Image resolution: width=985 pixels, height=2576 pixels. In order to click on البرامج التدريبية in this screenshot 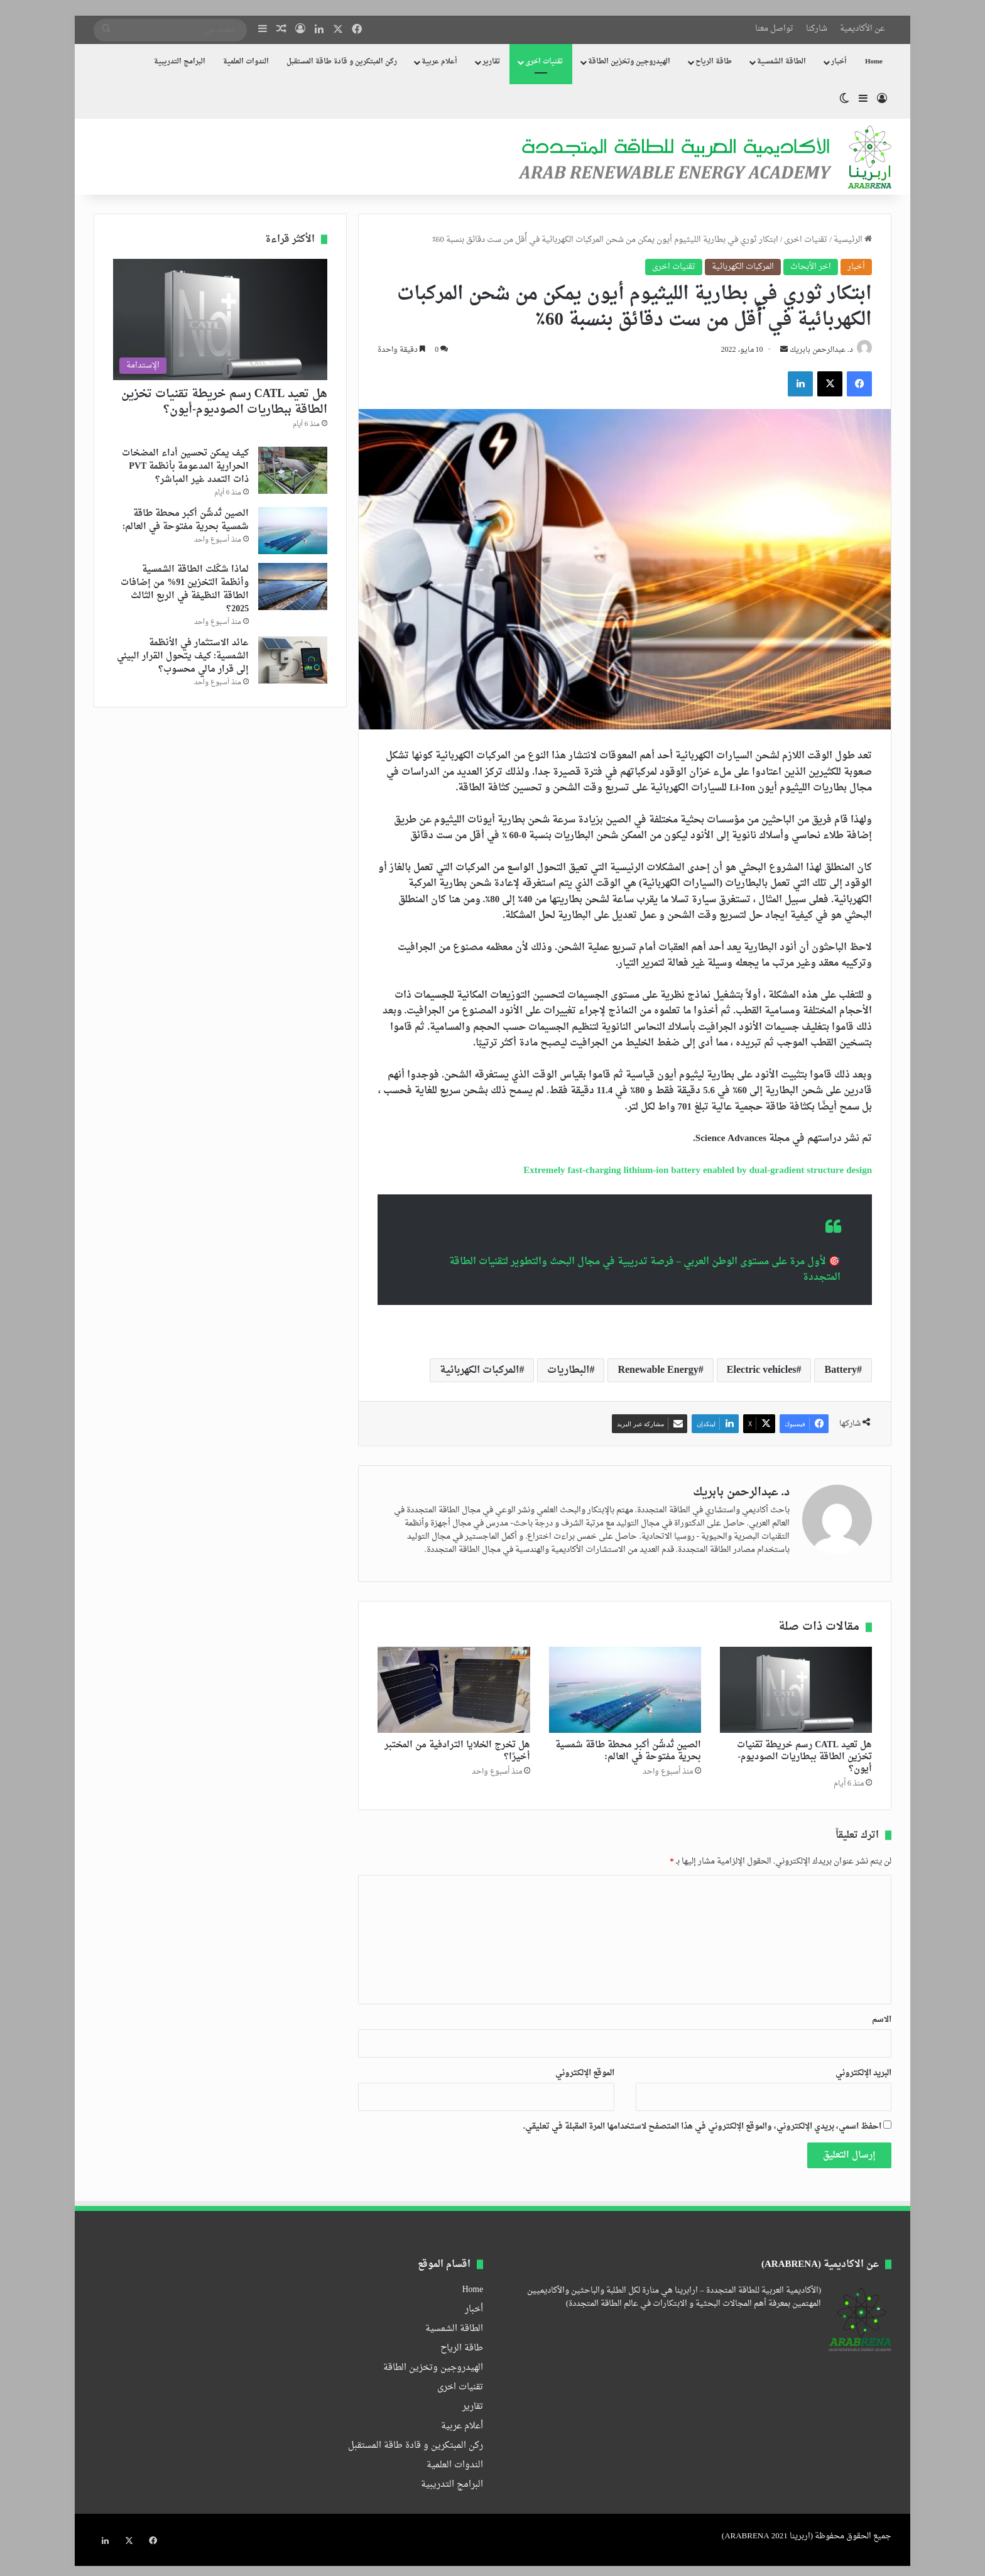, I will do `click(179, 61)`.